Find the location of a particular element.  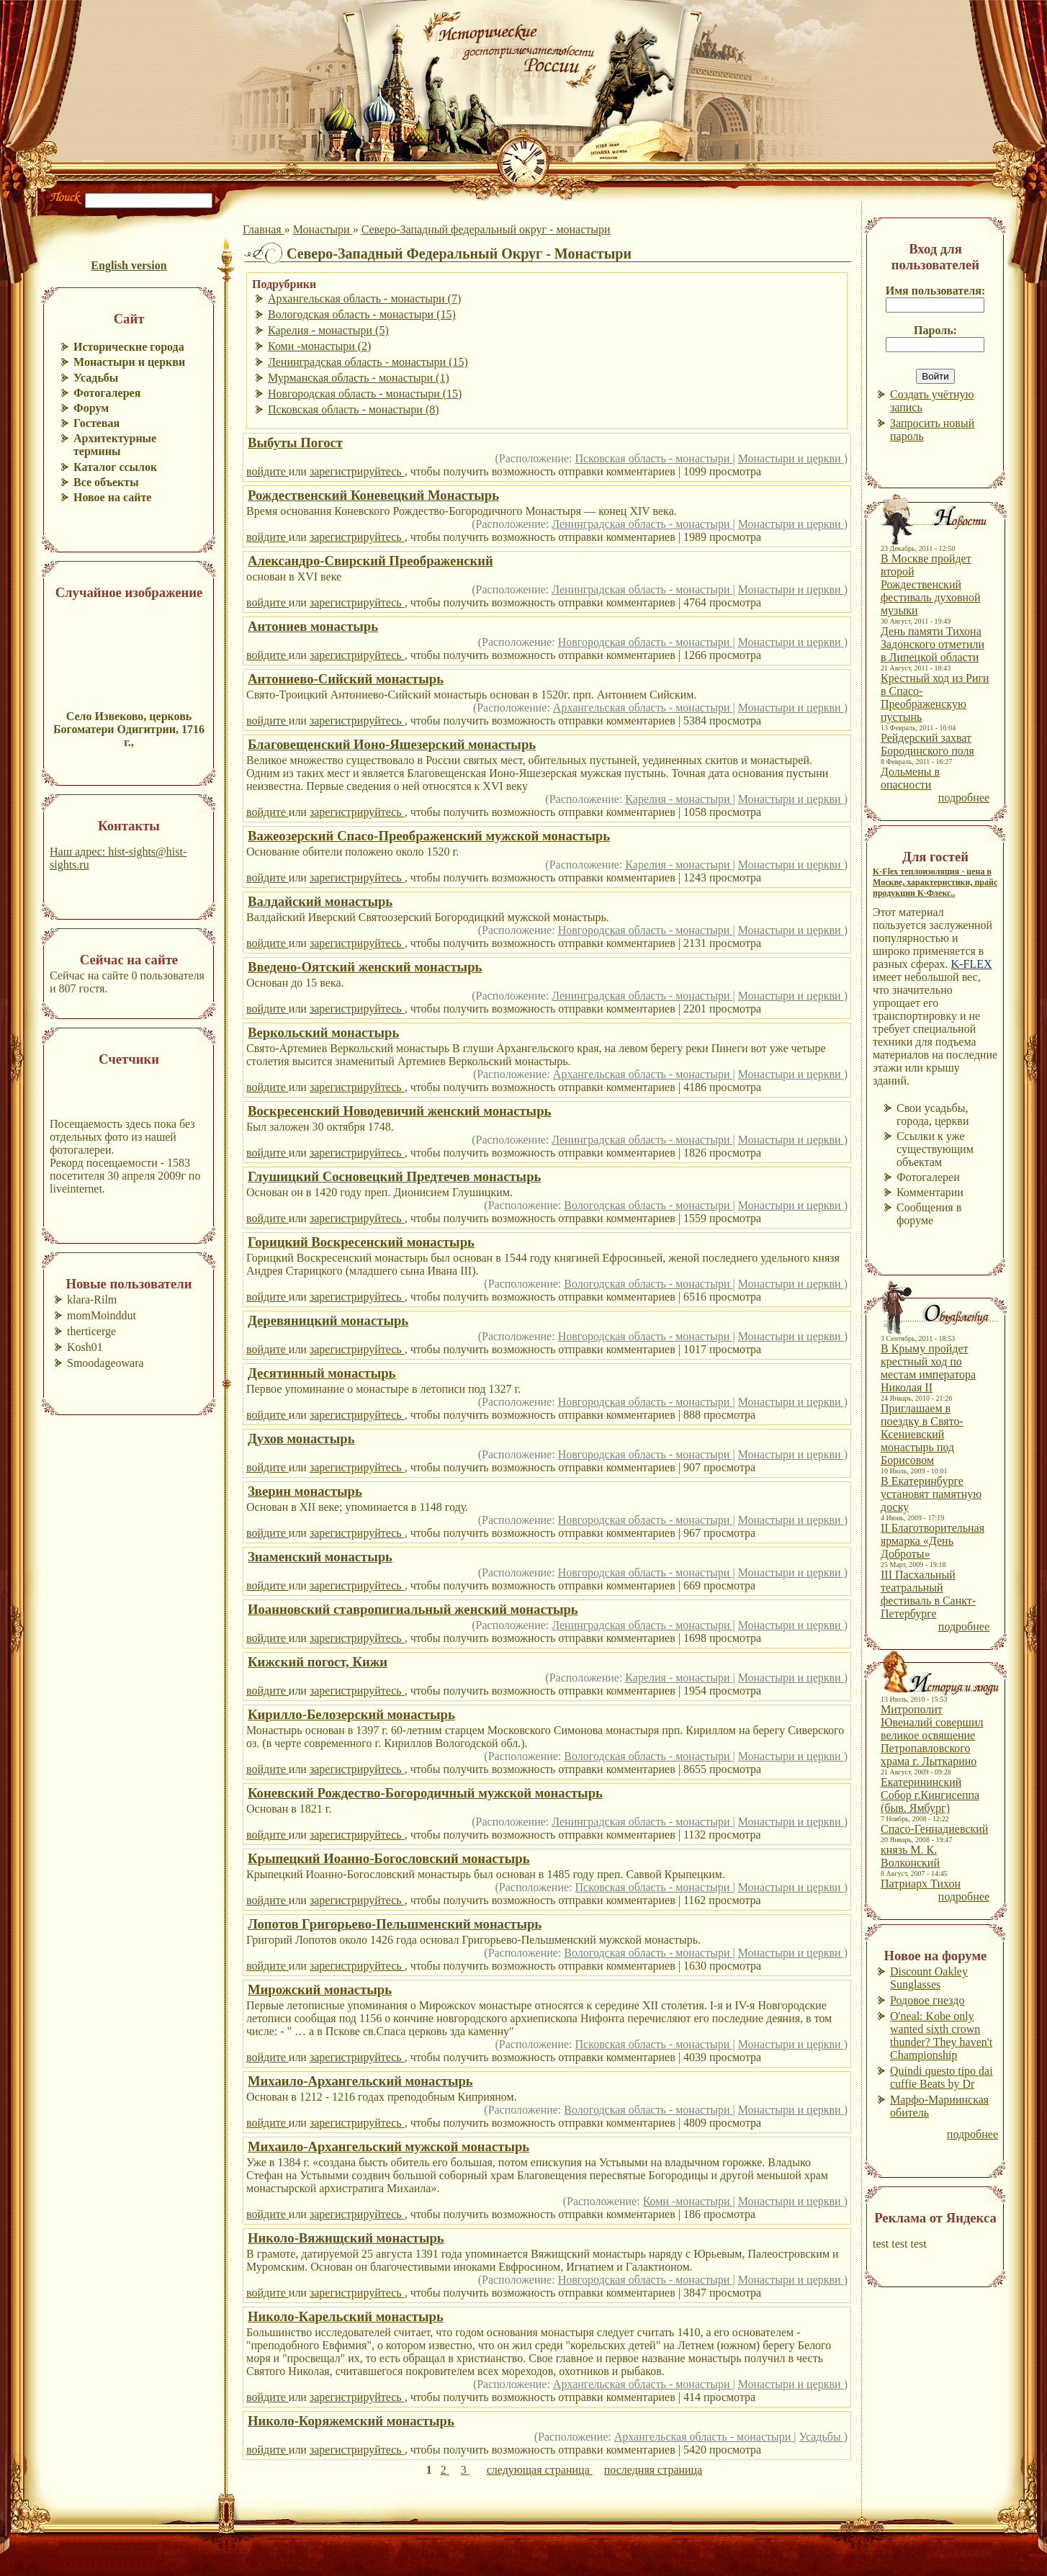

Екатерининский Собор г.Кингисеппа (быв. Ямбург) is located at coordinates (930, 1795).